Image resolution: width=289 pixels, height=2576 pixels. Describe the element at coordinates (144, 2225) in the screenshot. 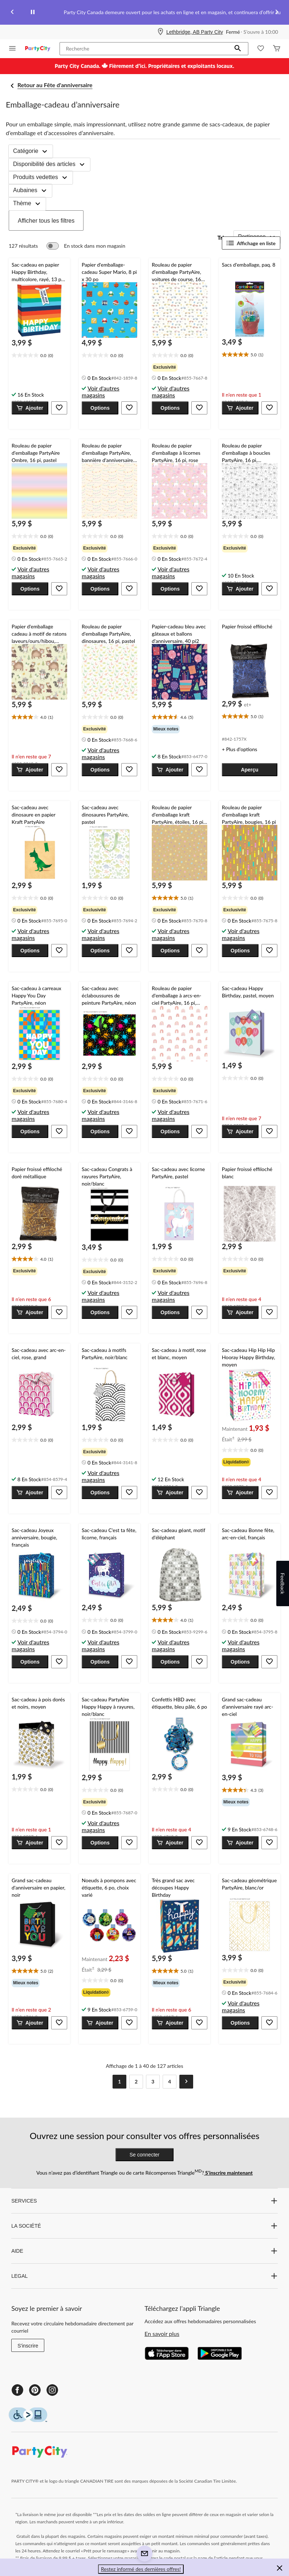

I see `LA SOCIÉTÉ` at that location.